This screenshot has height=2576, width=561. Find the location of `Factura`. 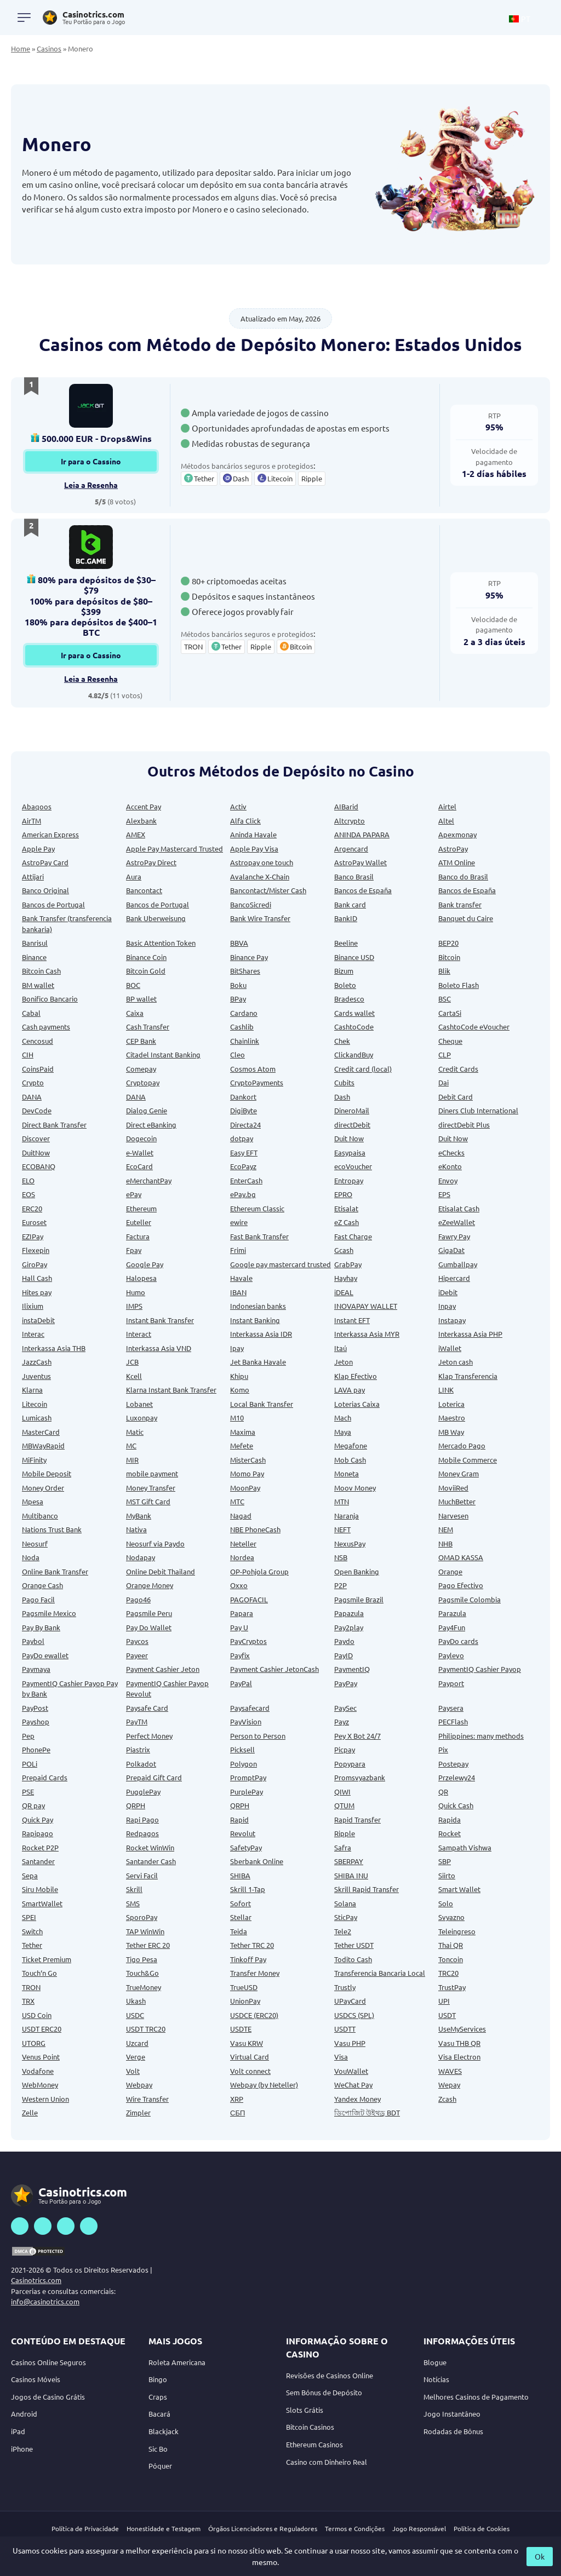

Factura is located at coordinates (138, 1236).